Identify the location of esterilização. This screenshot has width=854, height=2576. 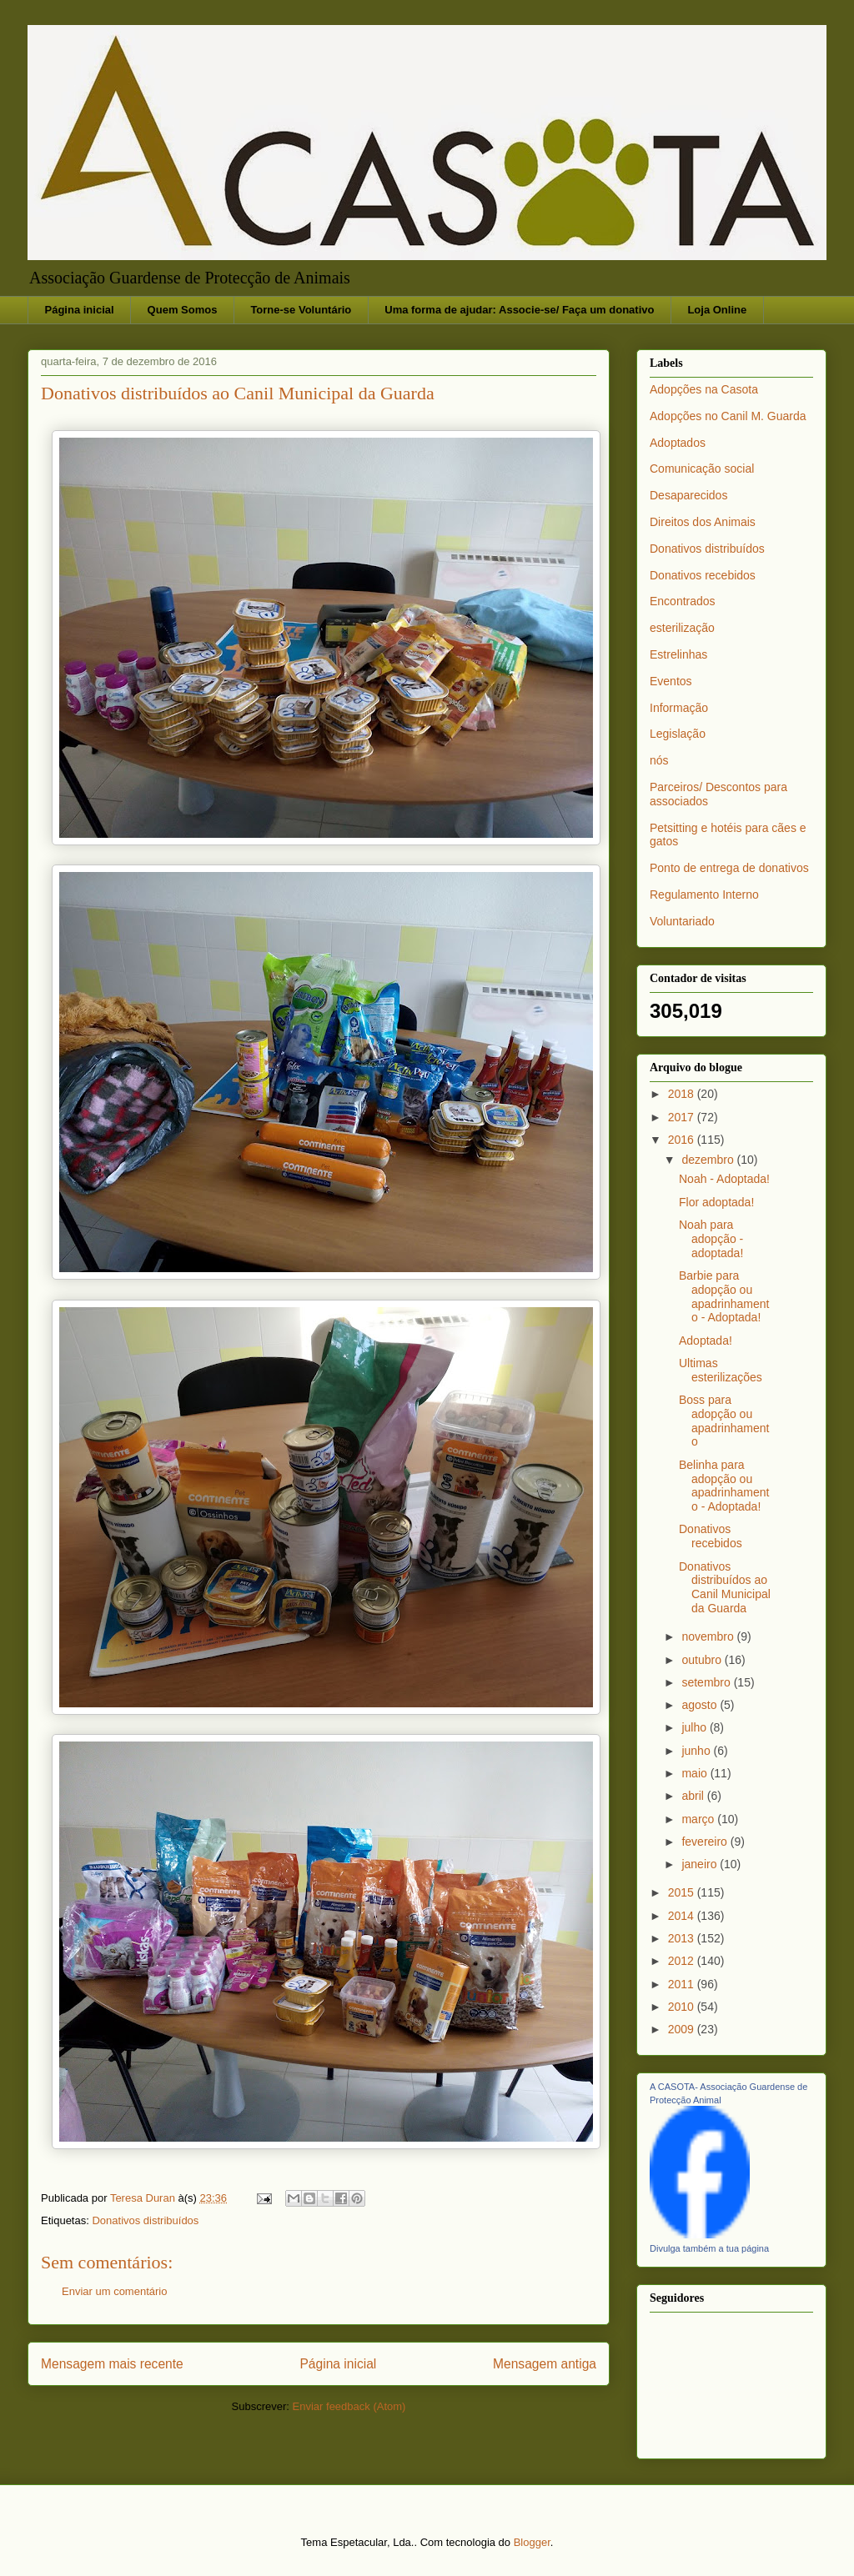
(682, 627).